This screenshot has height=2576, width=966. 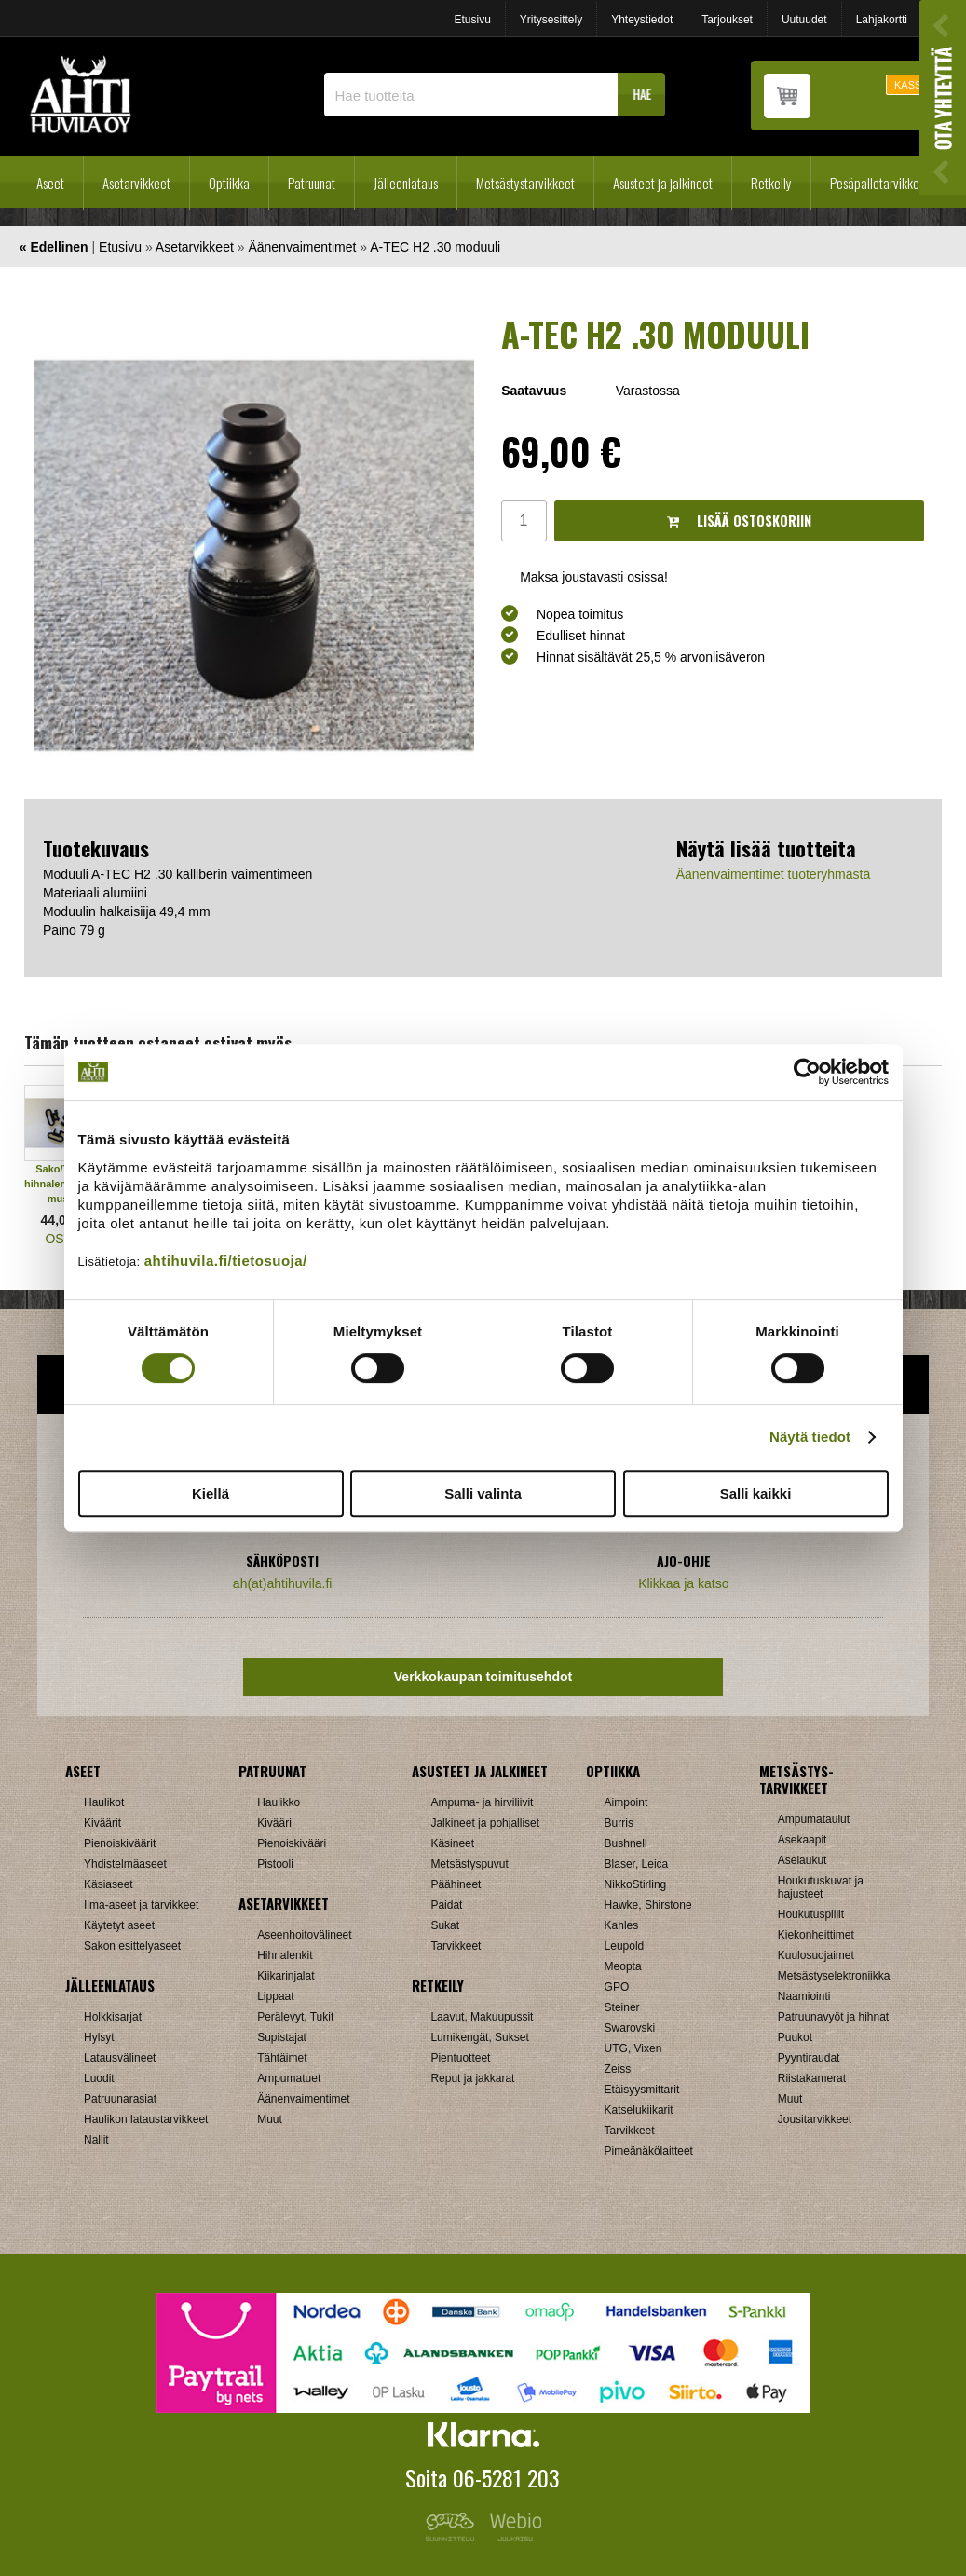 What do you see at coordinates (225, 1260) in the screenshot?
I see `ahtihuvila.fi/tietosuoja/` at bounding box center [225, 1260].